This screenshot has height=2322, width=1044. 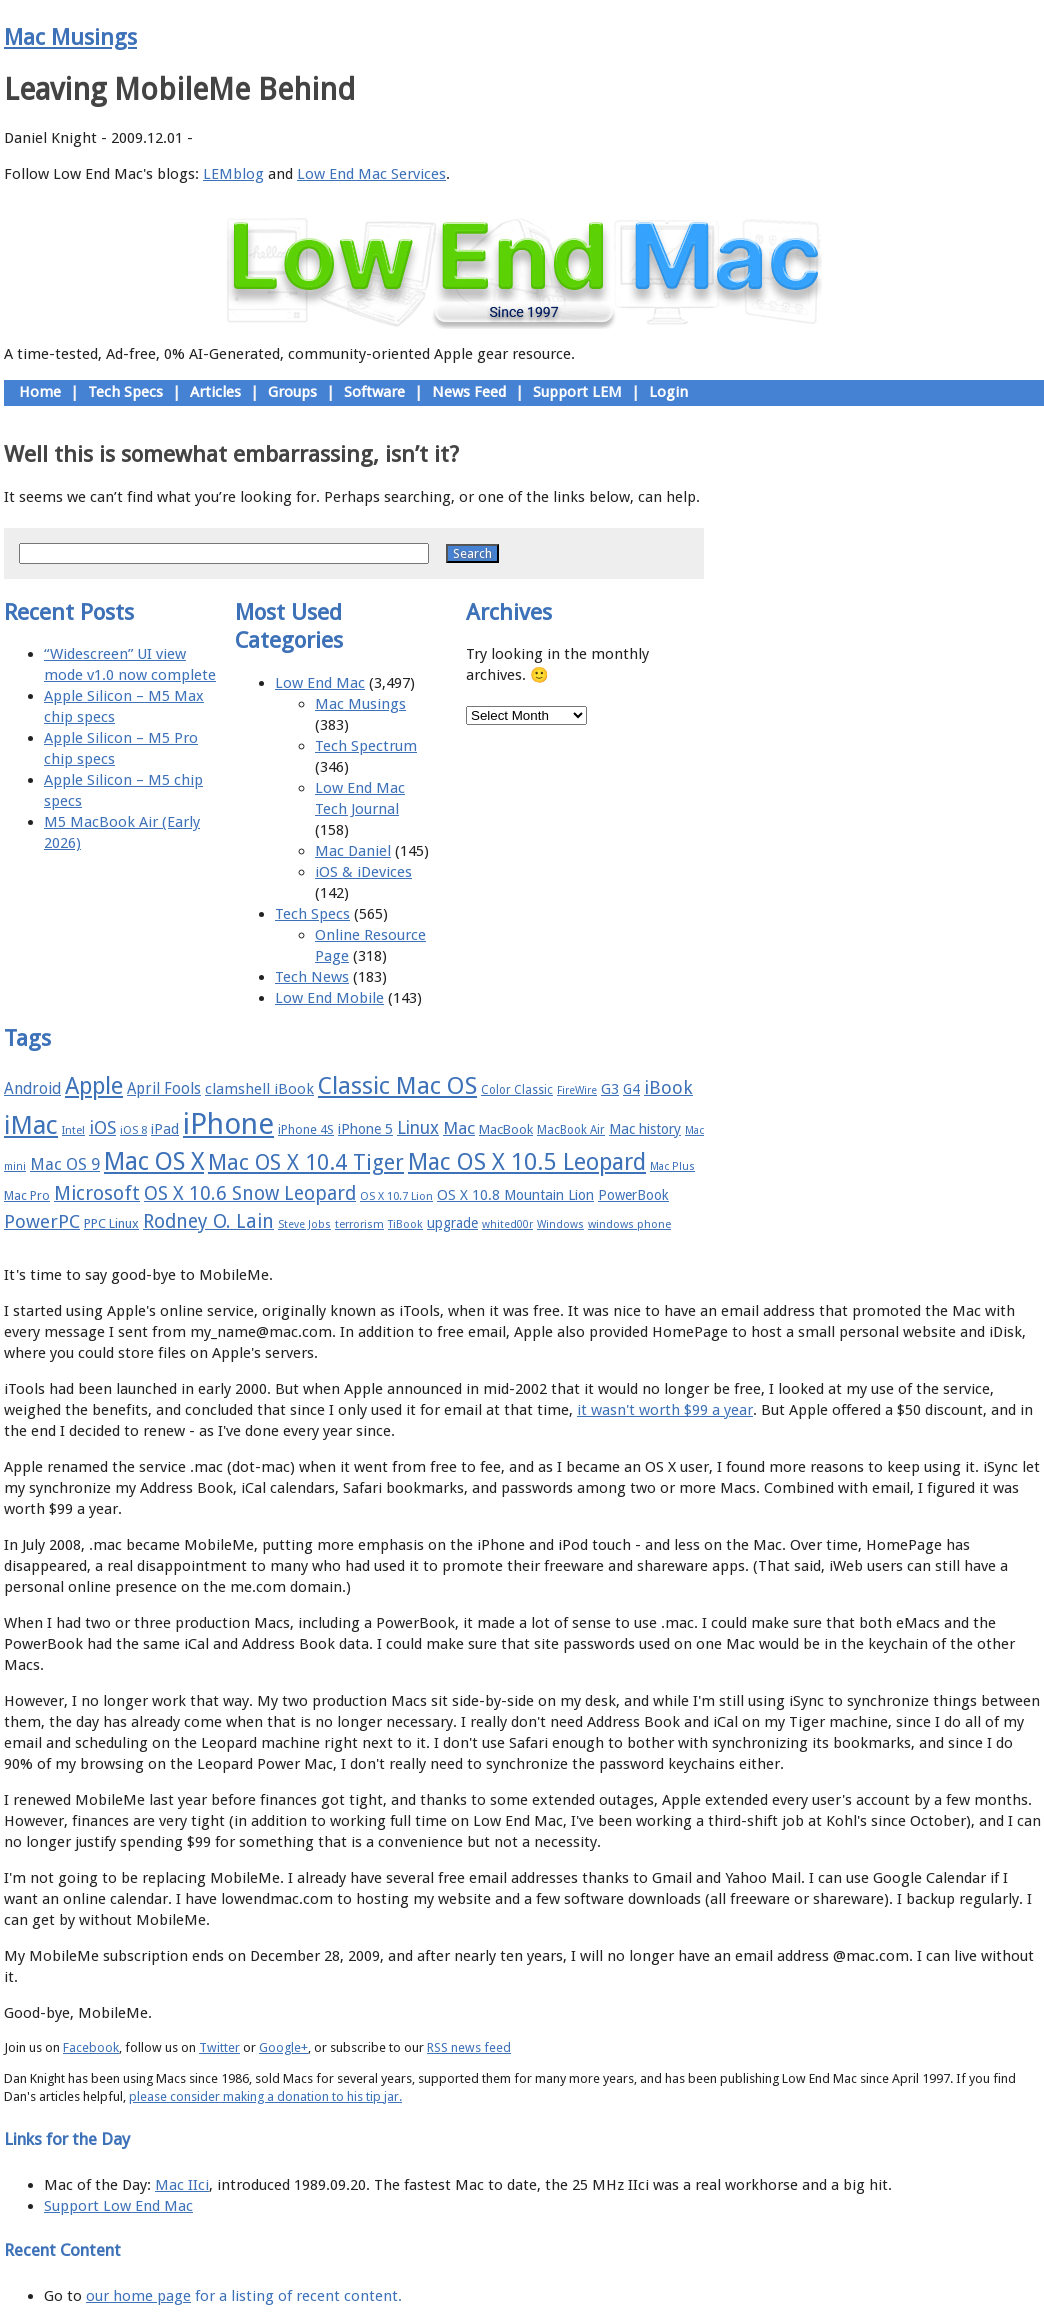 What do you see at coordinates (469, 2047) in the screenshot?
I see `RSS news feed` at bounding box center [469, 2047].